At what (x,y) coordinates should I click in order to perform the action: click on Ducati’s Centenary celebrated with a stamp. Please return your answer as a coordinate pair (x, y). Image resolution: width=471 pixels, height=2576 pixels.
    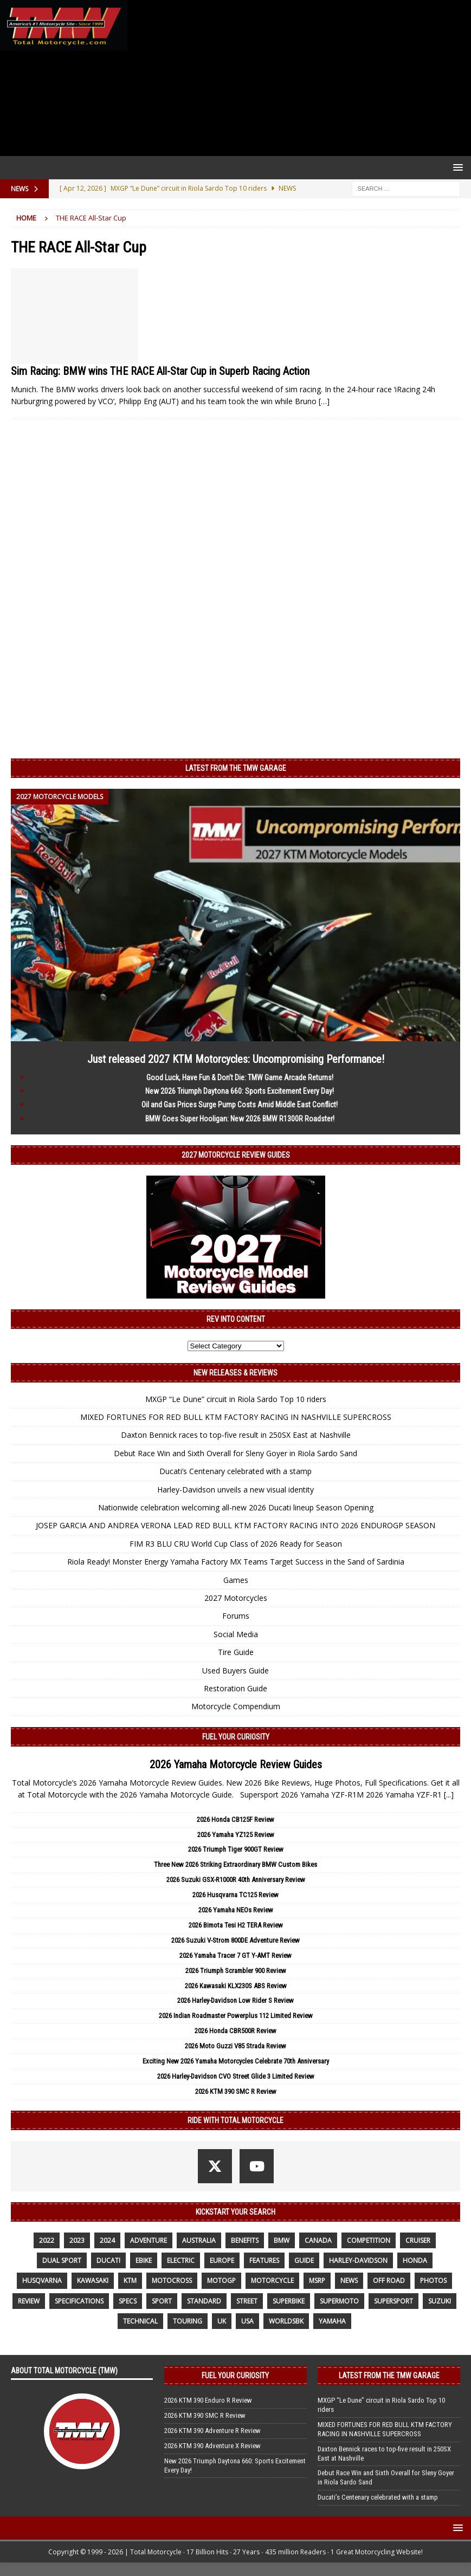
    Looking at the image, I should click on (235, 1471).